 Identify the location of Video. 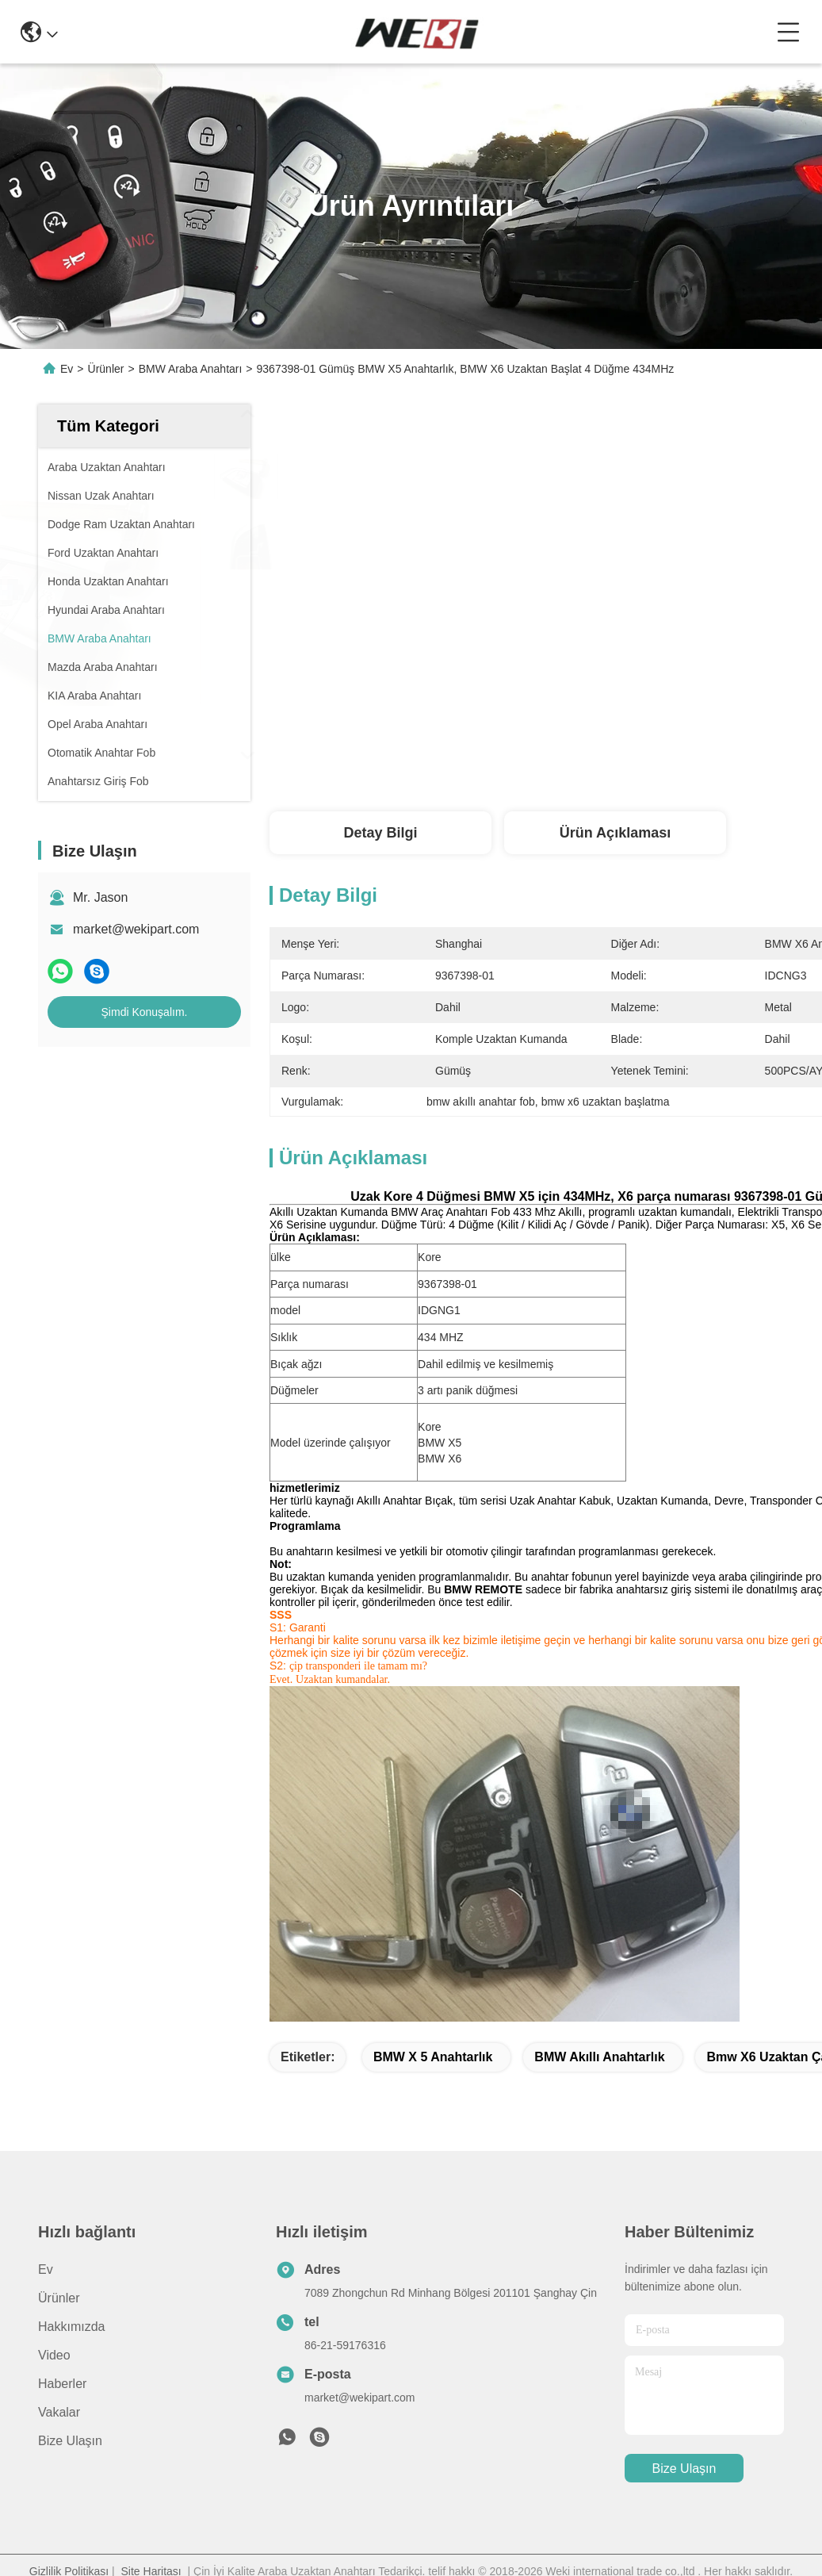
(54, 2355).